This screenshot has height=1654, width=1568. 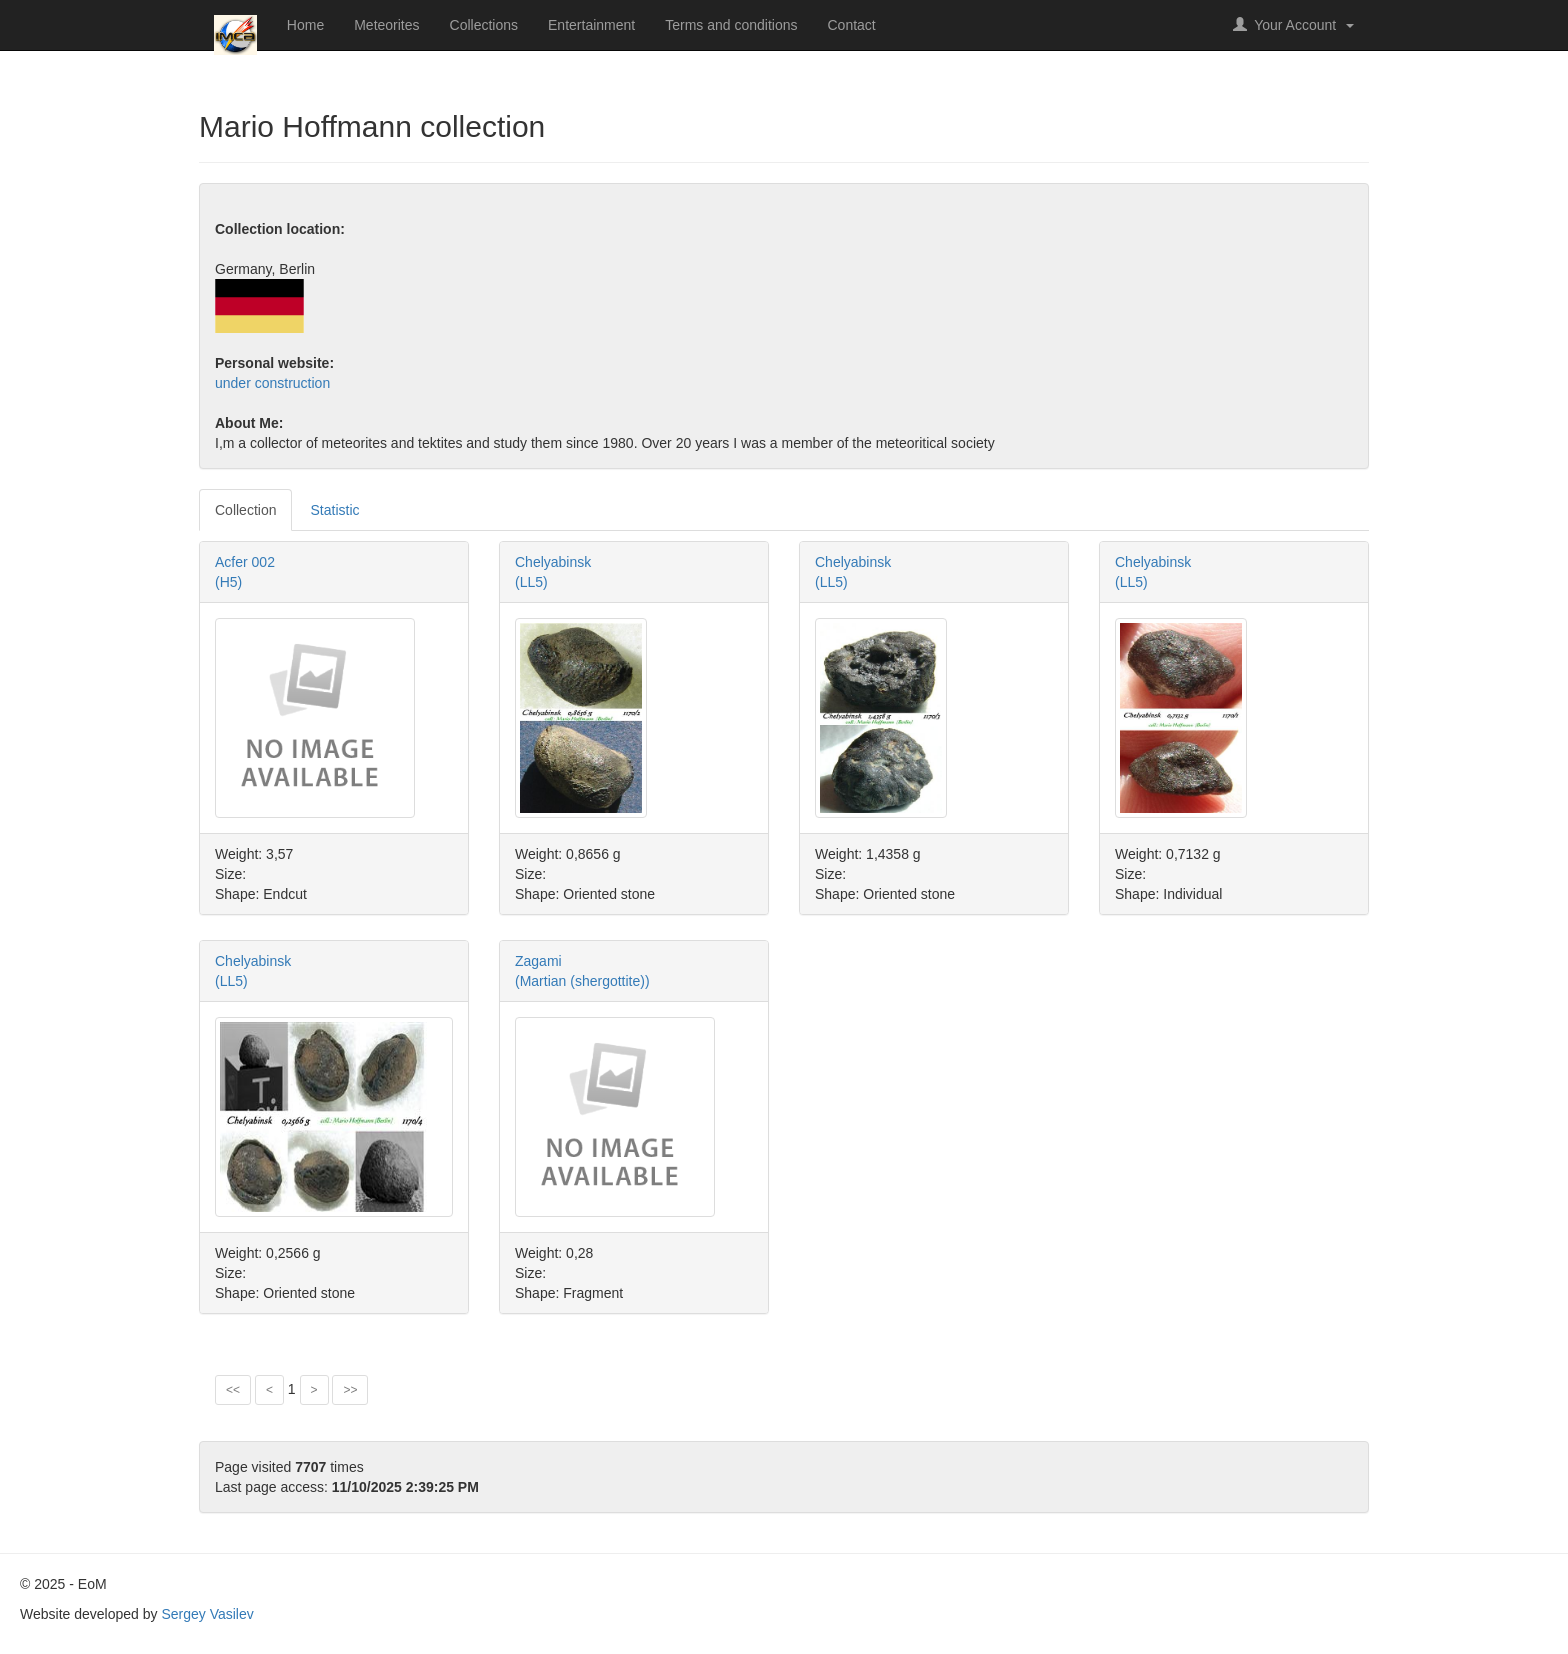 I want to click on Sergey Vasilev, so click(x=207, y=1614).